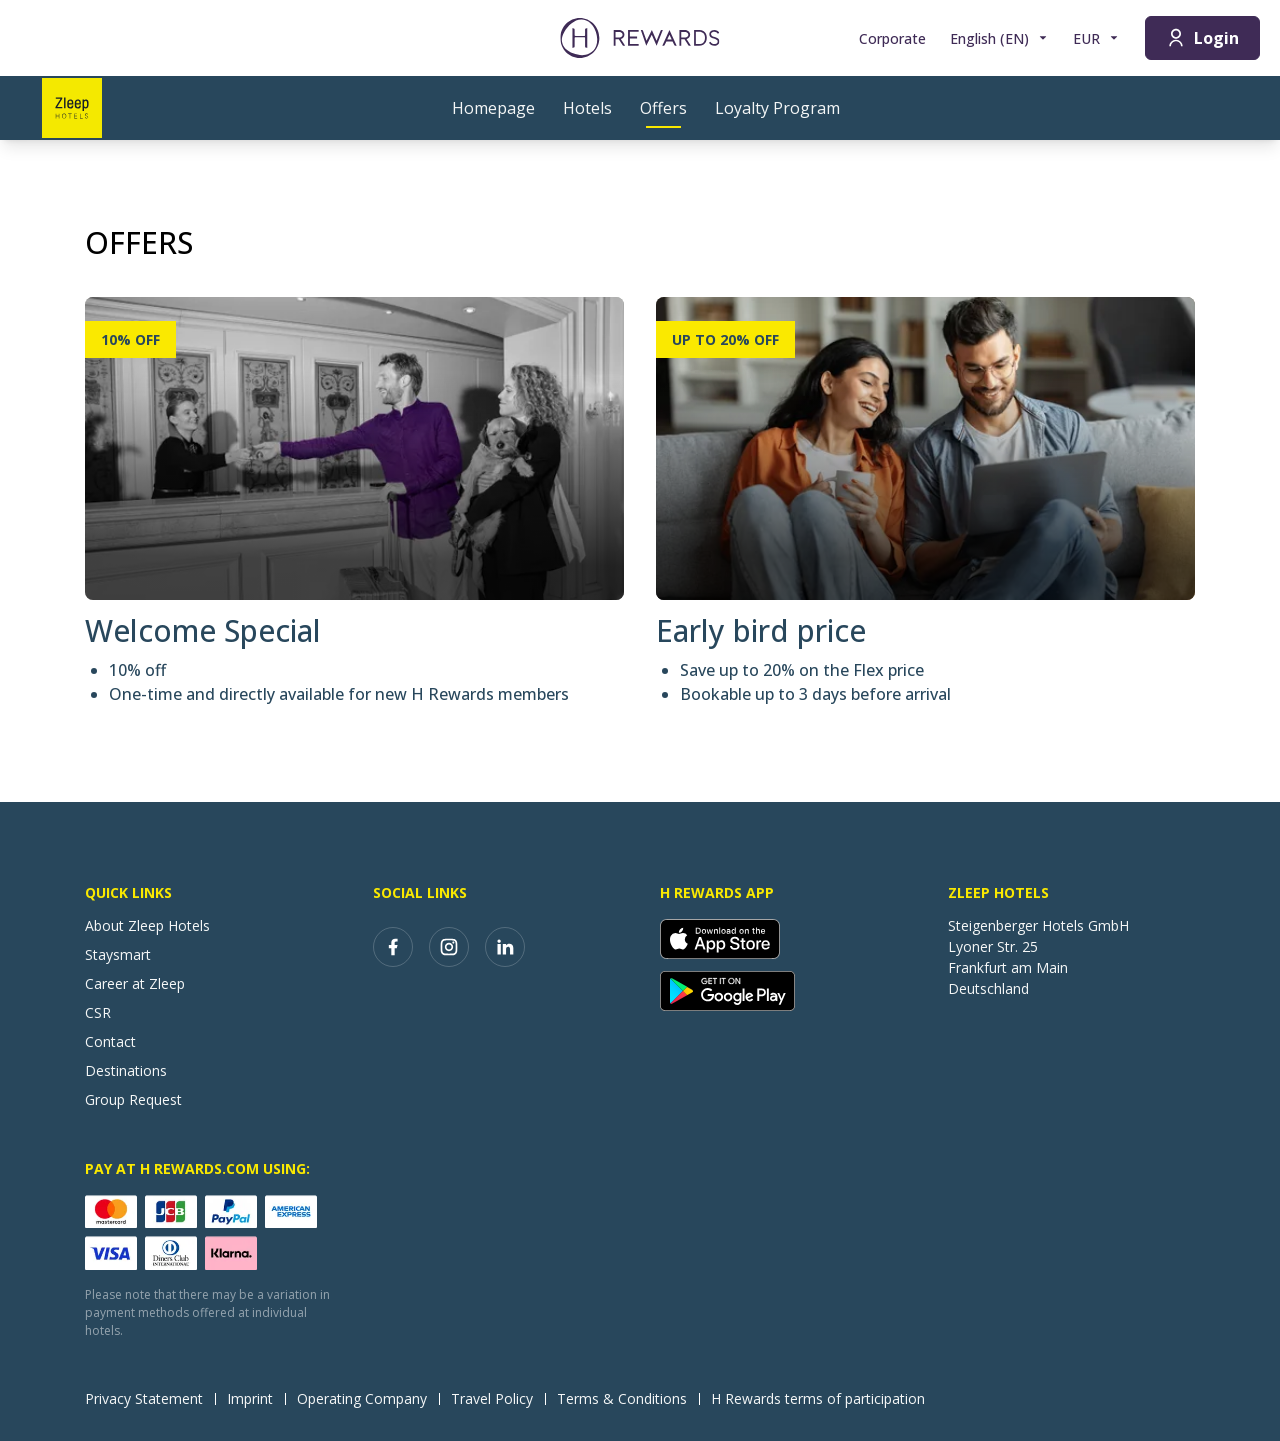 The height and width of the screenshot is (1441, 1280). What do you see at coordinates (498, 1398) in the screenshot?
I see `Travel Policy` at bounding box center [498, 1398].